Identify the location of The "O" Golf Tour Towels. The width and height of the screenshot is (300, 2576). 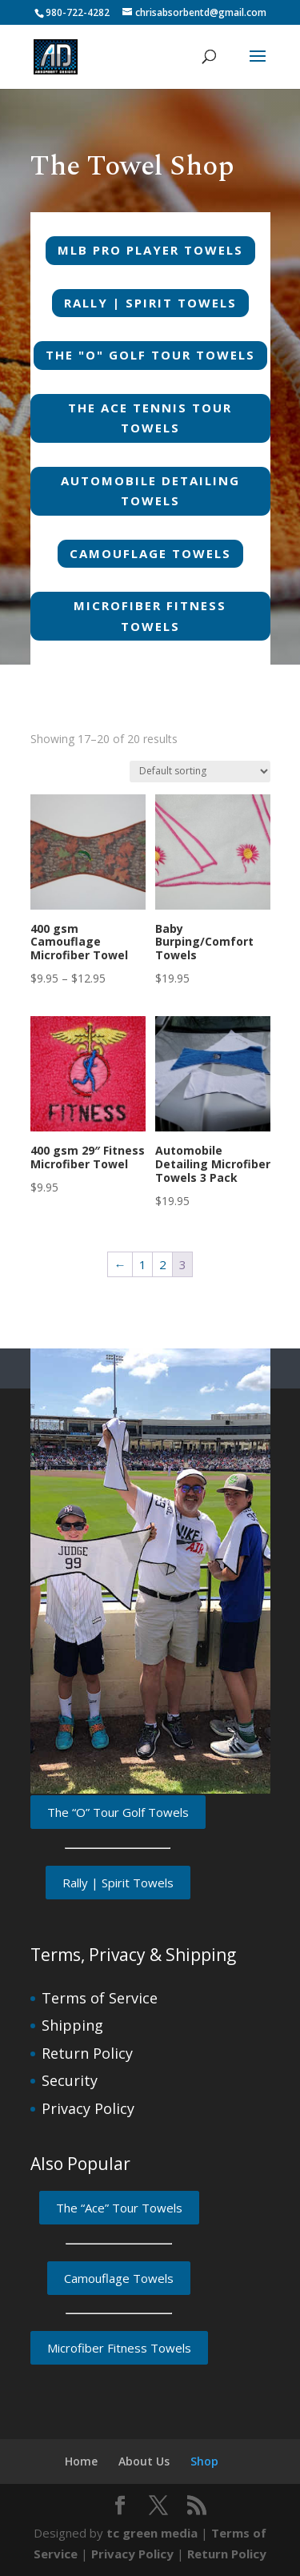
(150, 355).